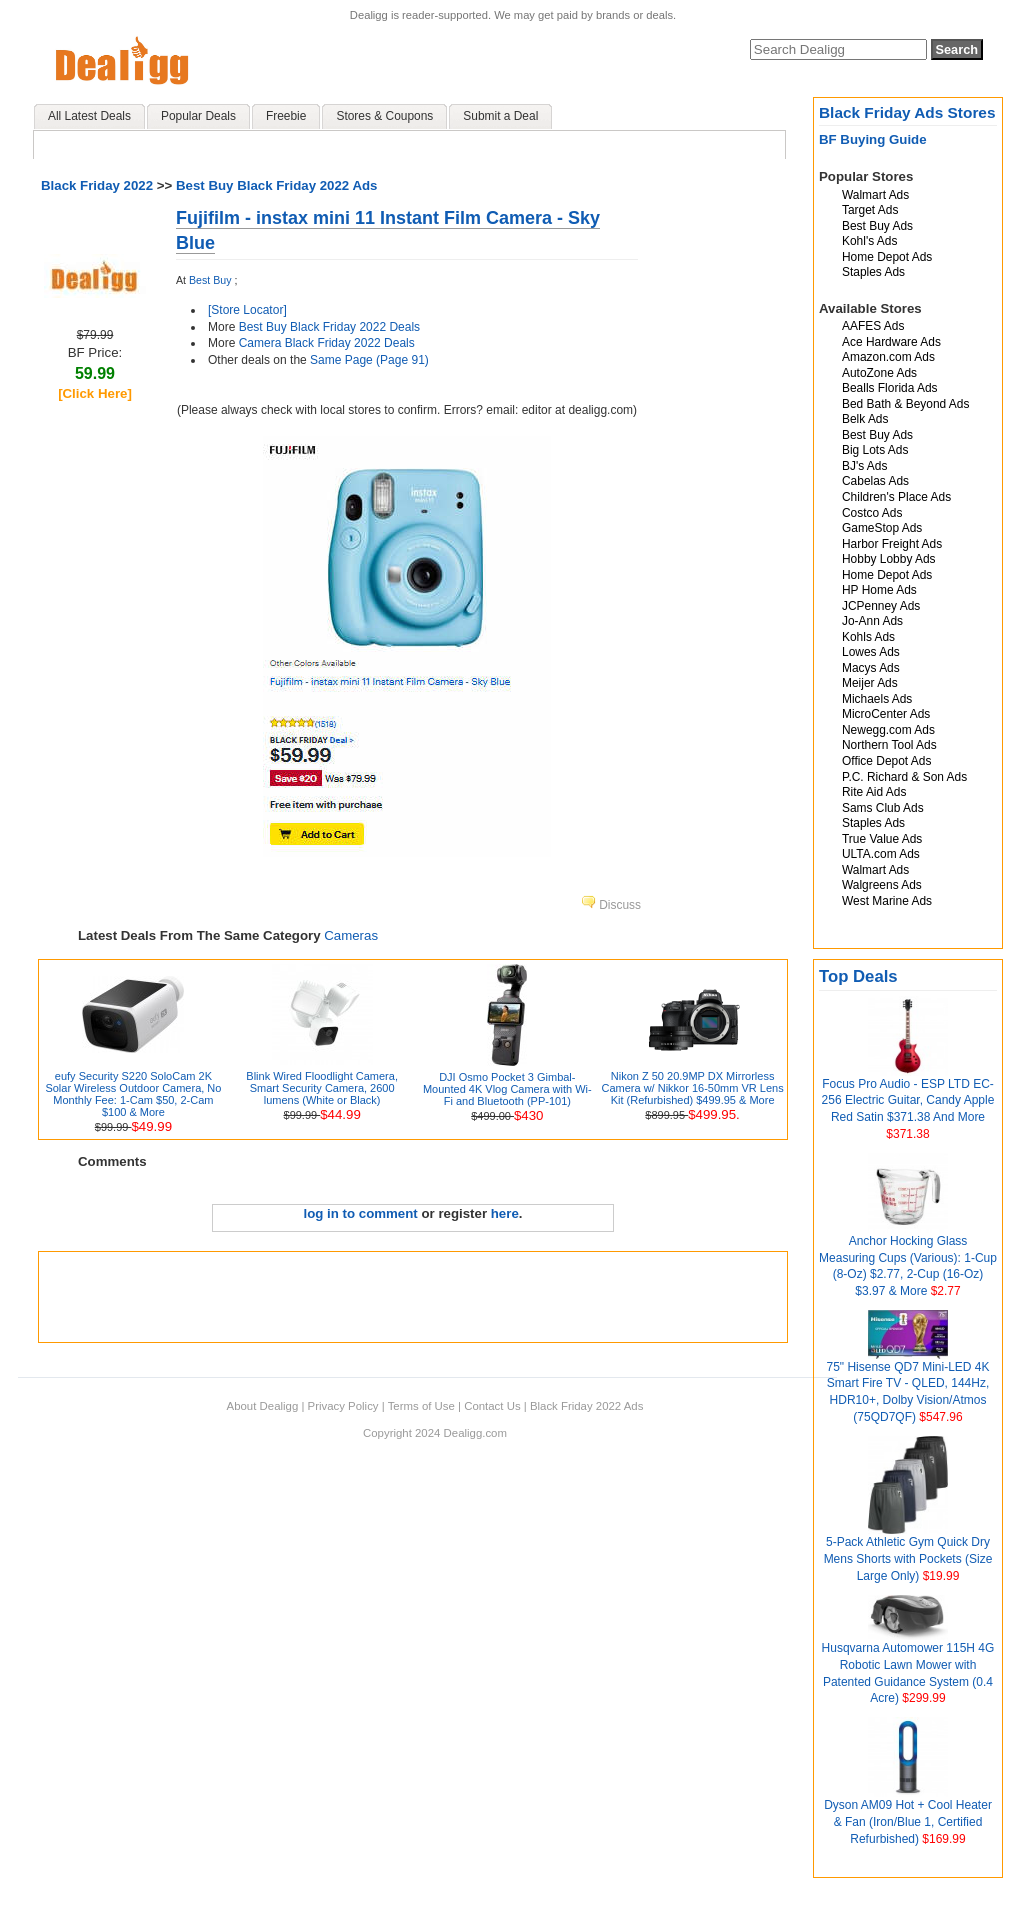 This screenshot has width=1024, height=1928. What do you see at coordinates (873, 139) in the screenshot?
I see `BF Buying Guide` at bounding box center [873, 139].